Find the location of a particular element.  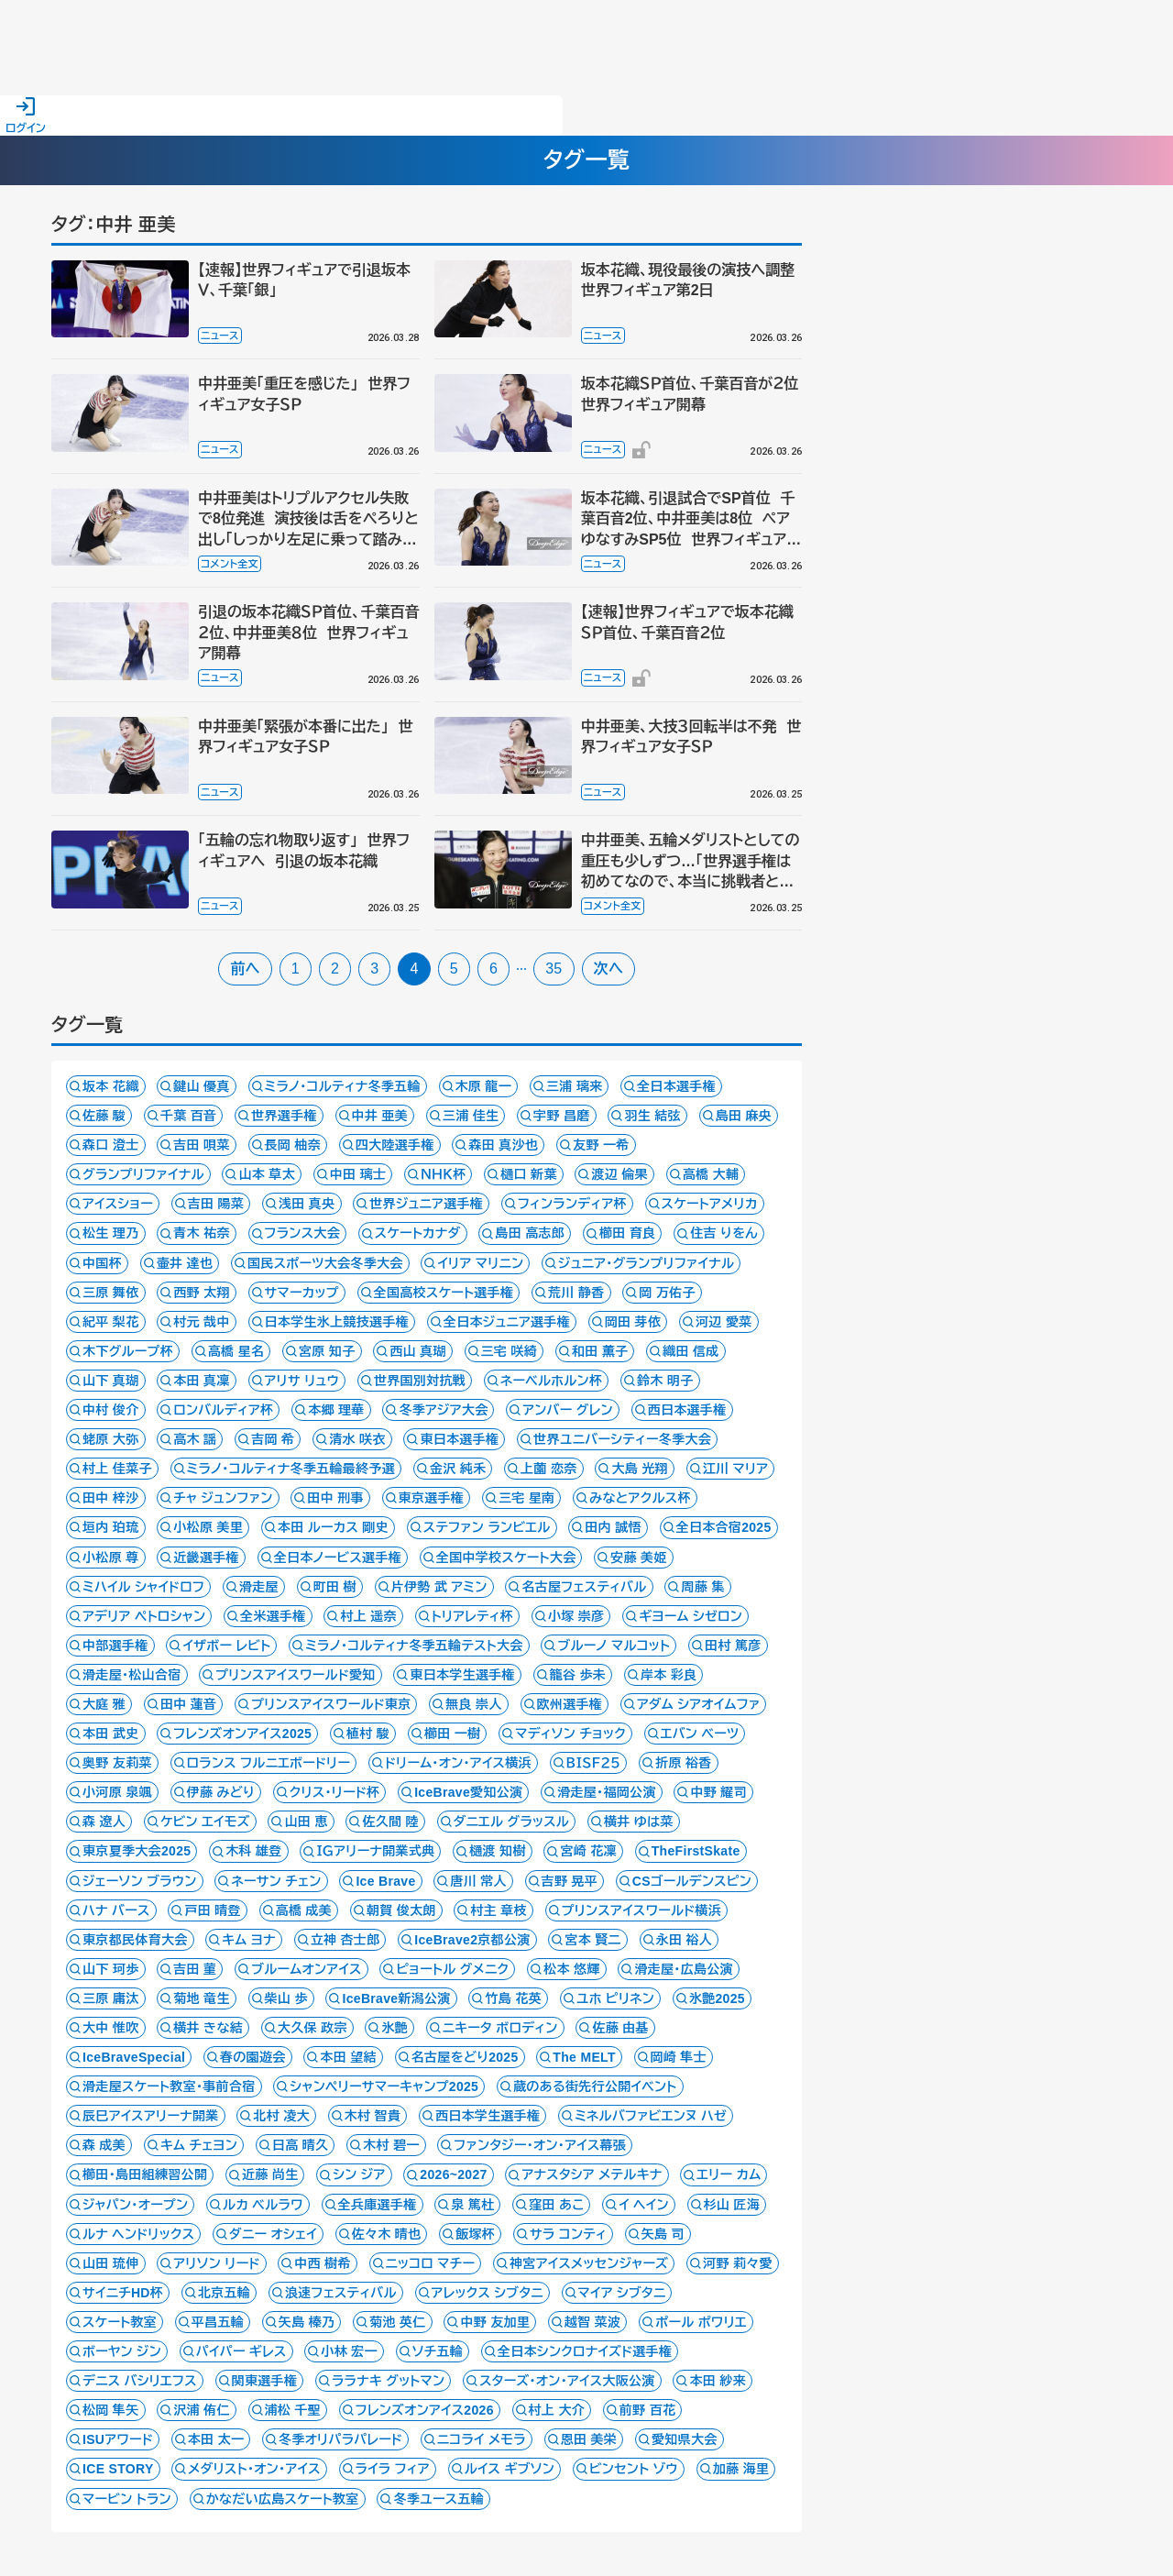

宮本 賢二 is located at coordinates (593, 1939).